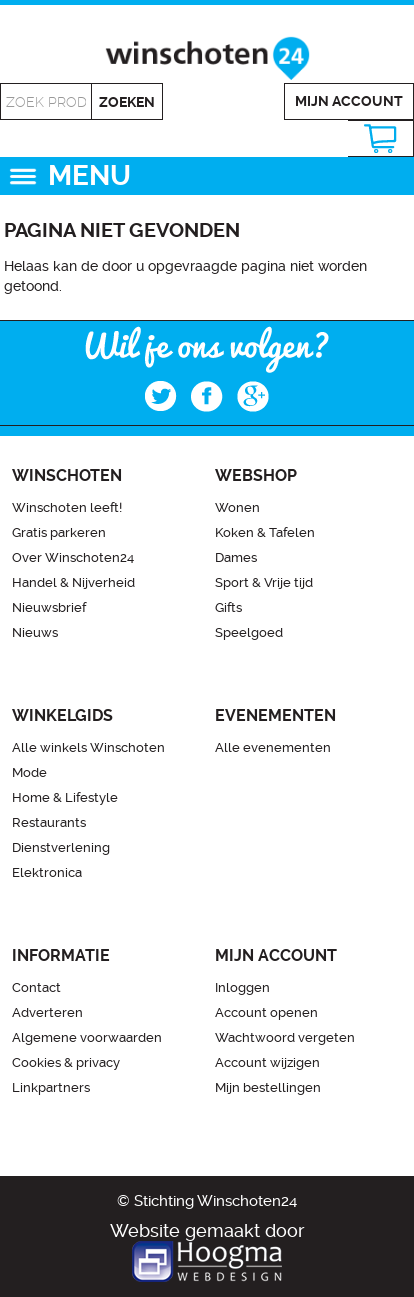  What do you see at coordinates (29, 772) in the screenshot?
I see `Mode` at bounding box center [29, 772].